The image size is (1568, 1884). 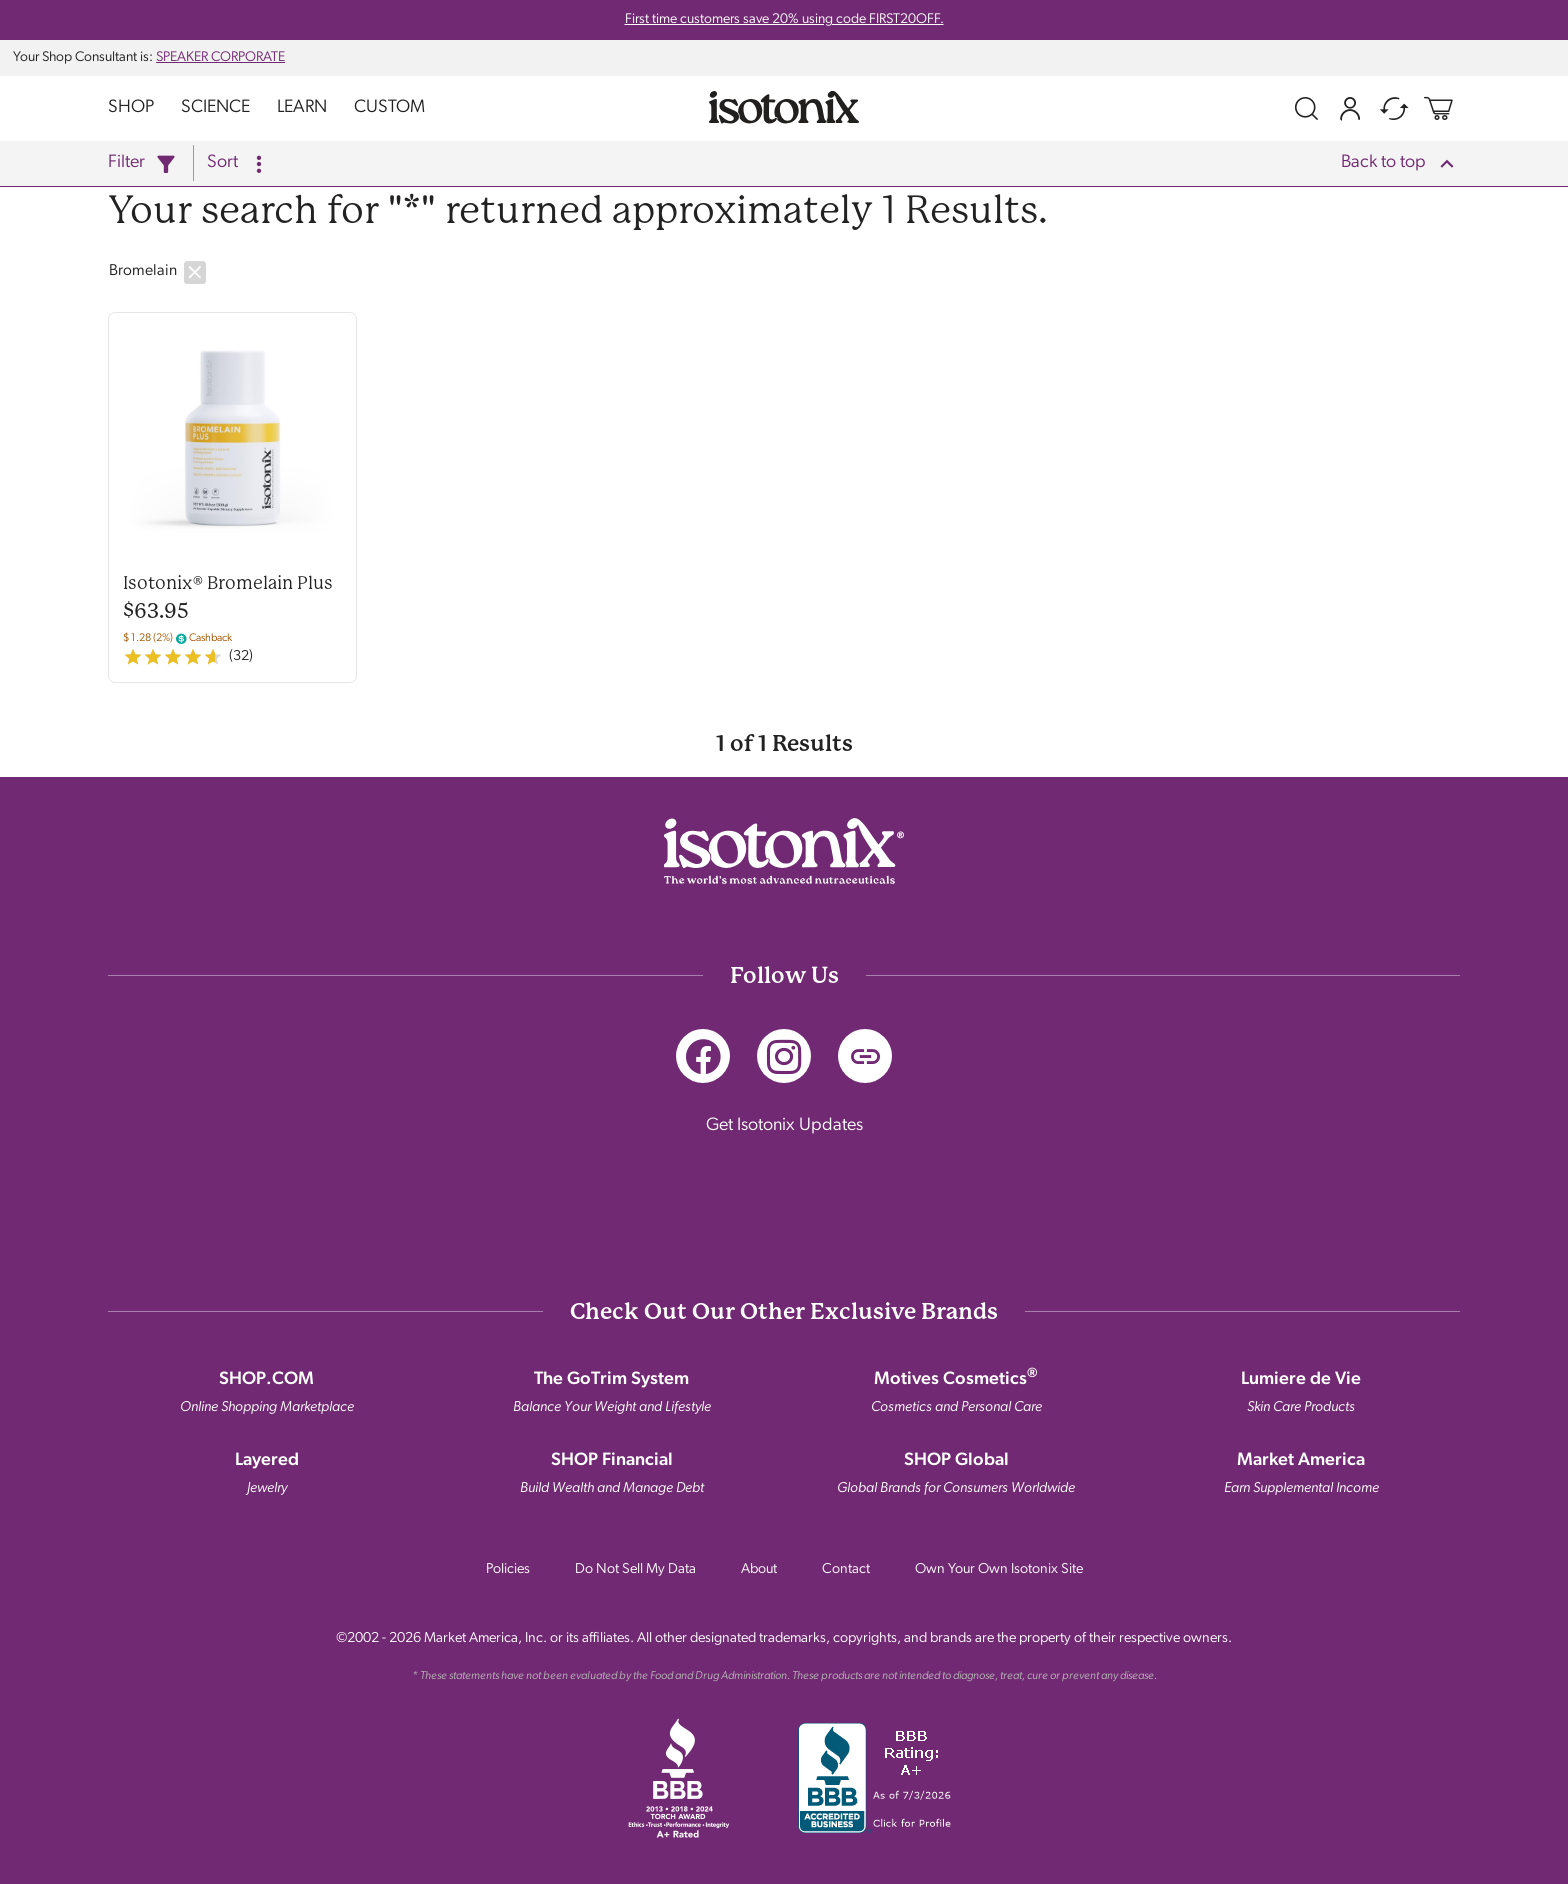 What do you see at coordinates (999, 1569) in the screenshot?
I see `Own Your Own Isotonix Site` at bounding box center [999, 1569].